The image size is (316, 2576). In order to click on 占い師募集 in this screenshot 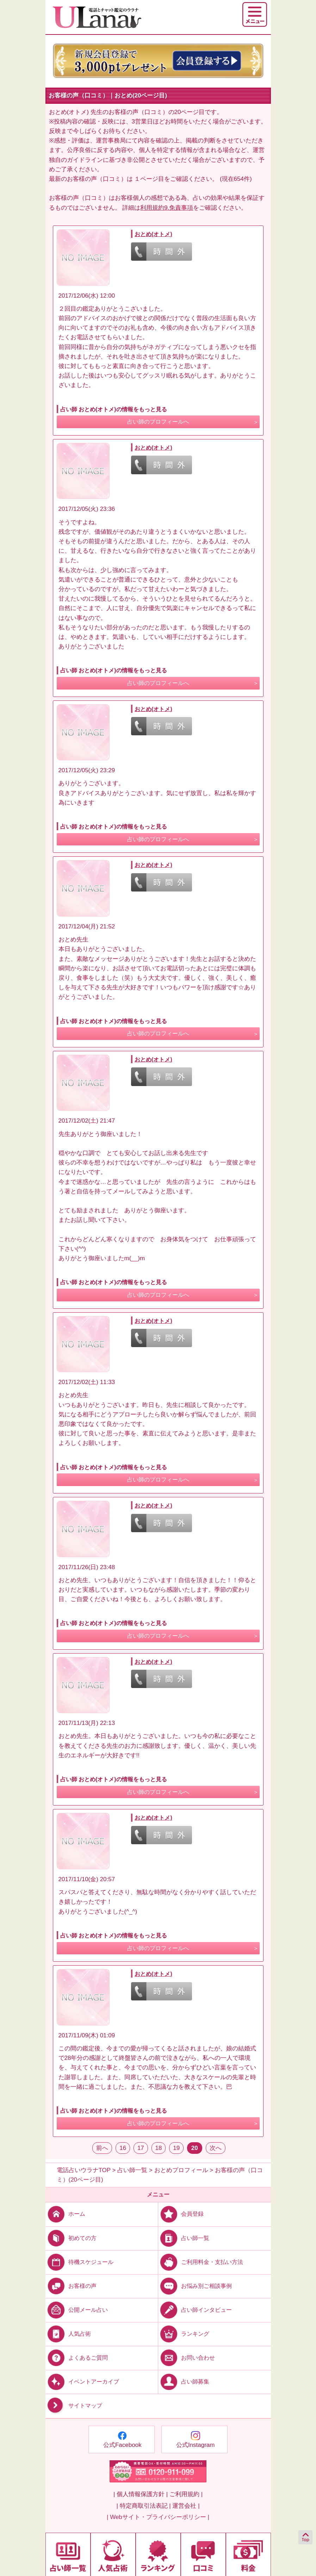, I will do `click(183, 2382)`.